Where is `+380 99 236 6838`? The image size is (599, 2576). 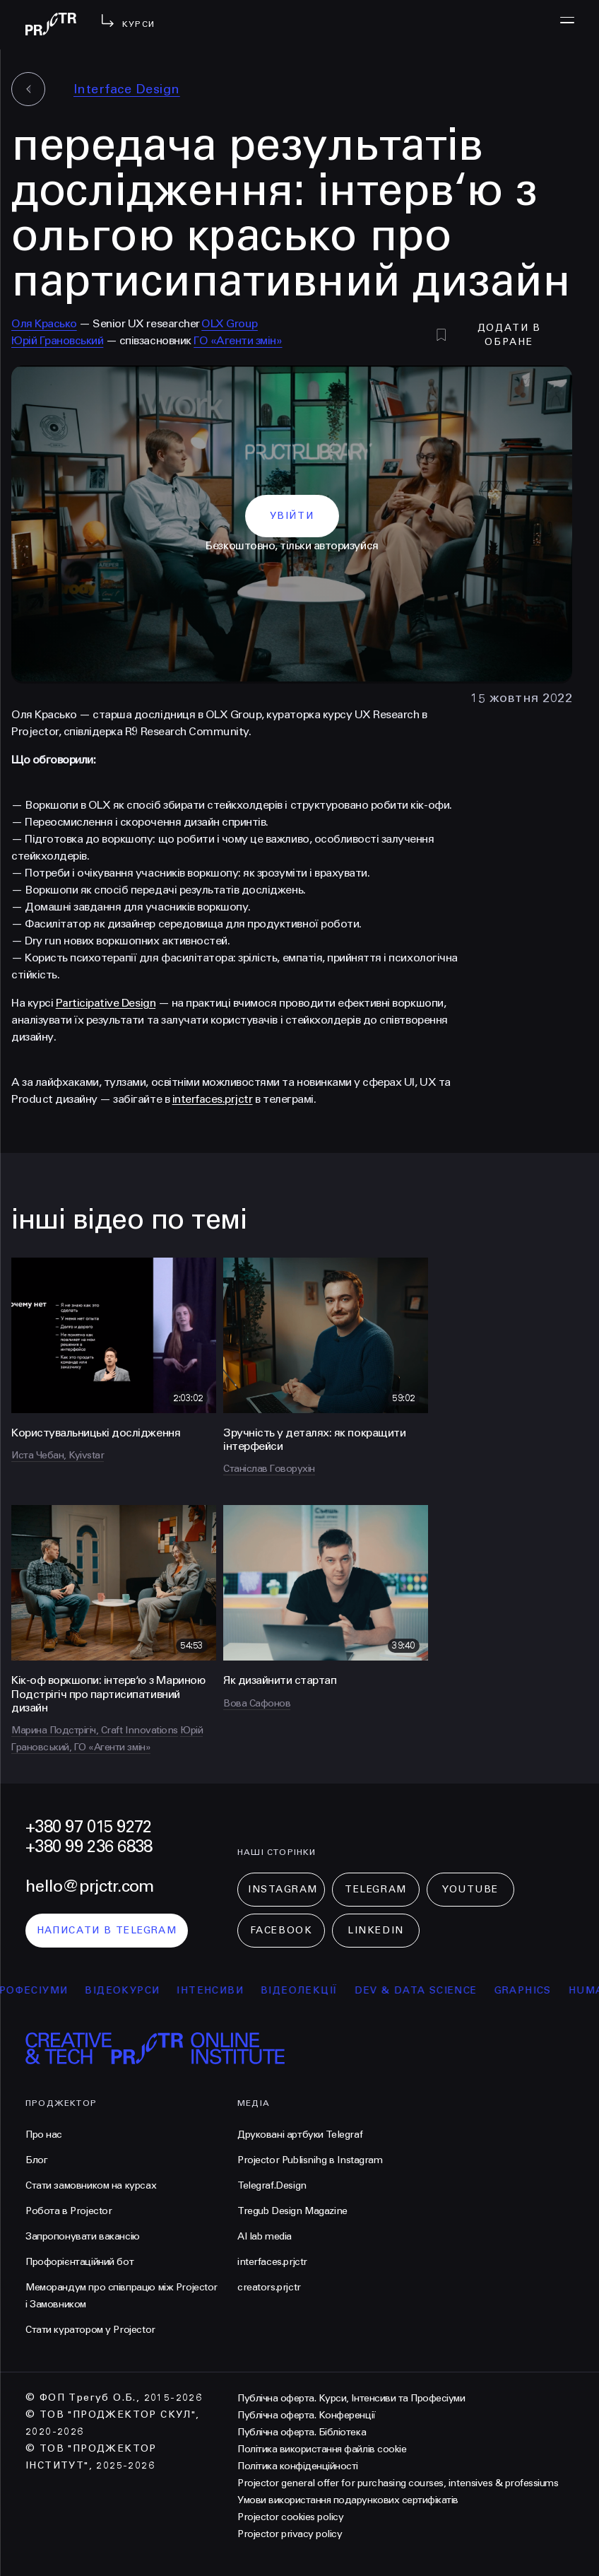 +380 99 236 6838 is located at coordinates (88, 1847).